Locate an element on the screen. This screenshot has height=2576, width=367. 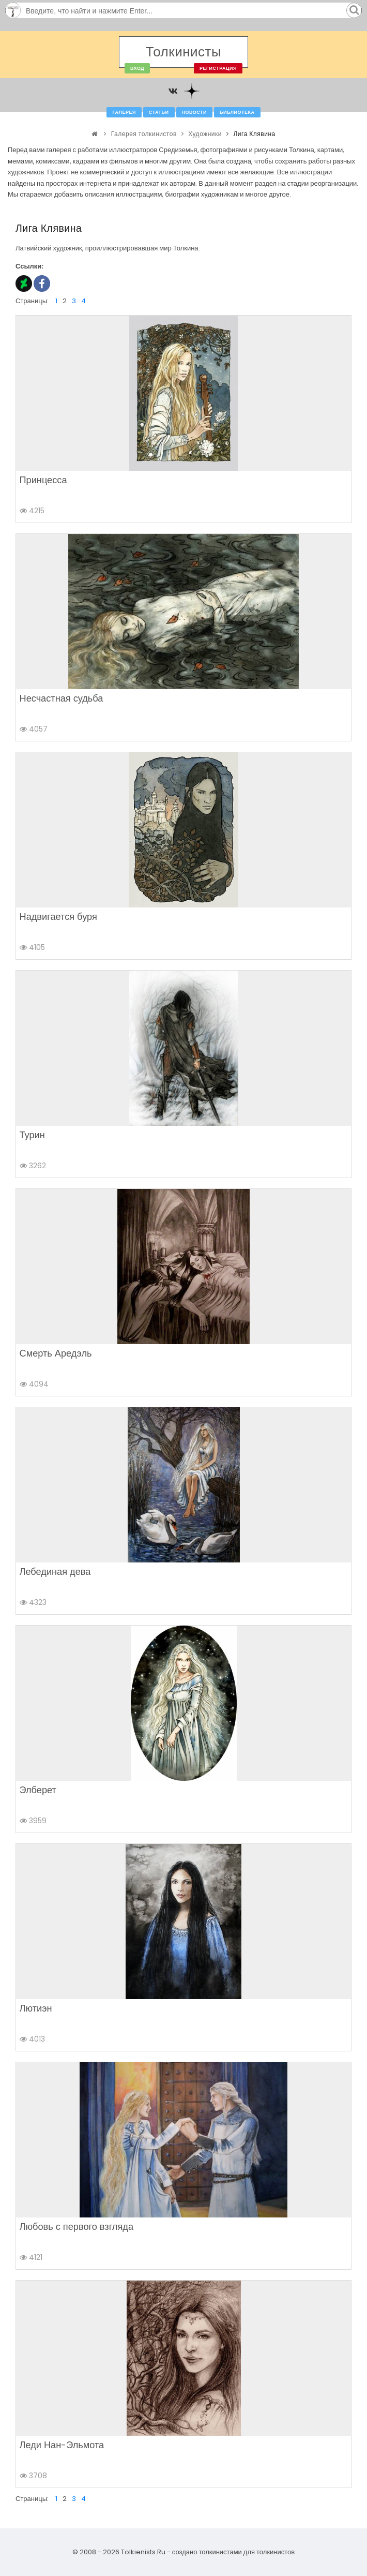
Галерея толкинистов is located at coordinates (144, 133).